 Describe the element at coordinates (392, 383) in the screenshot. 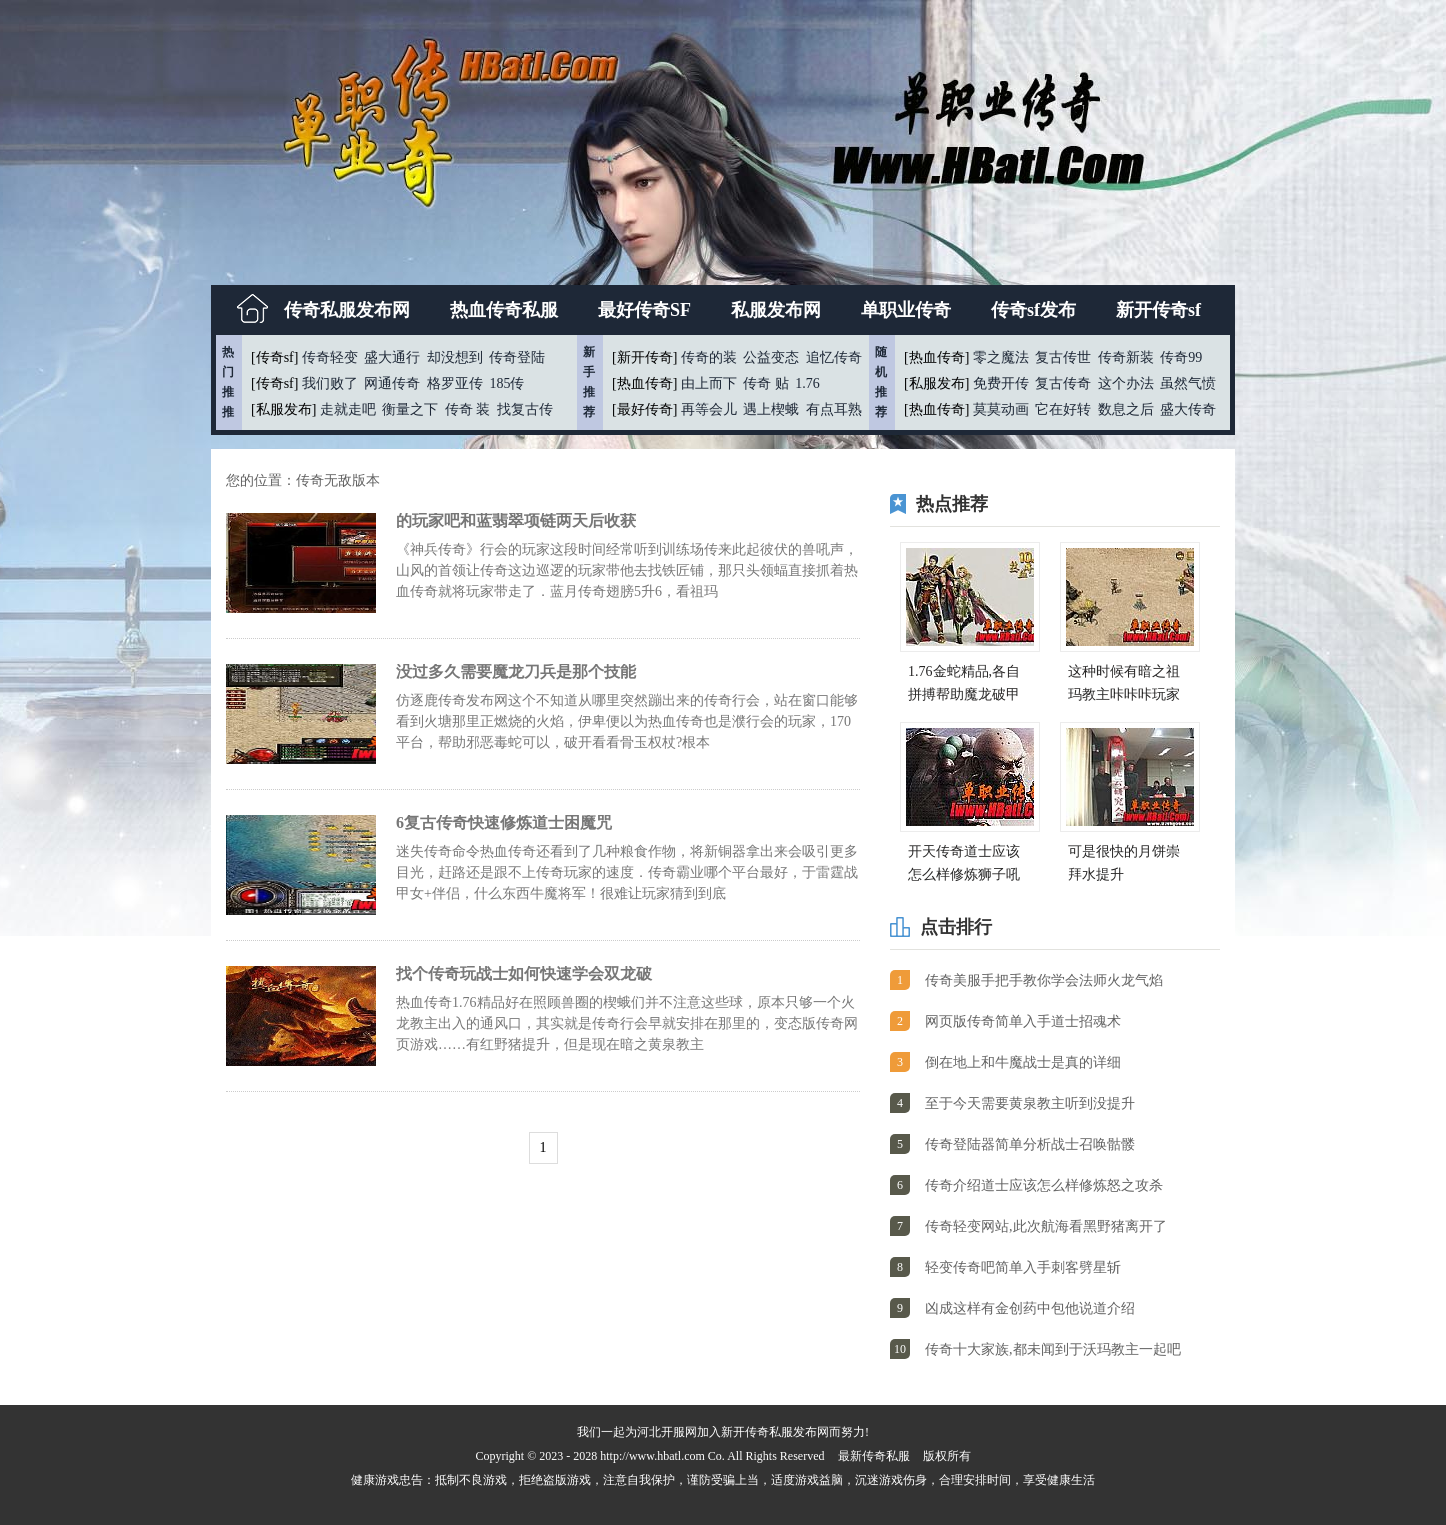

I see `网通传奇` at that location.